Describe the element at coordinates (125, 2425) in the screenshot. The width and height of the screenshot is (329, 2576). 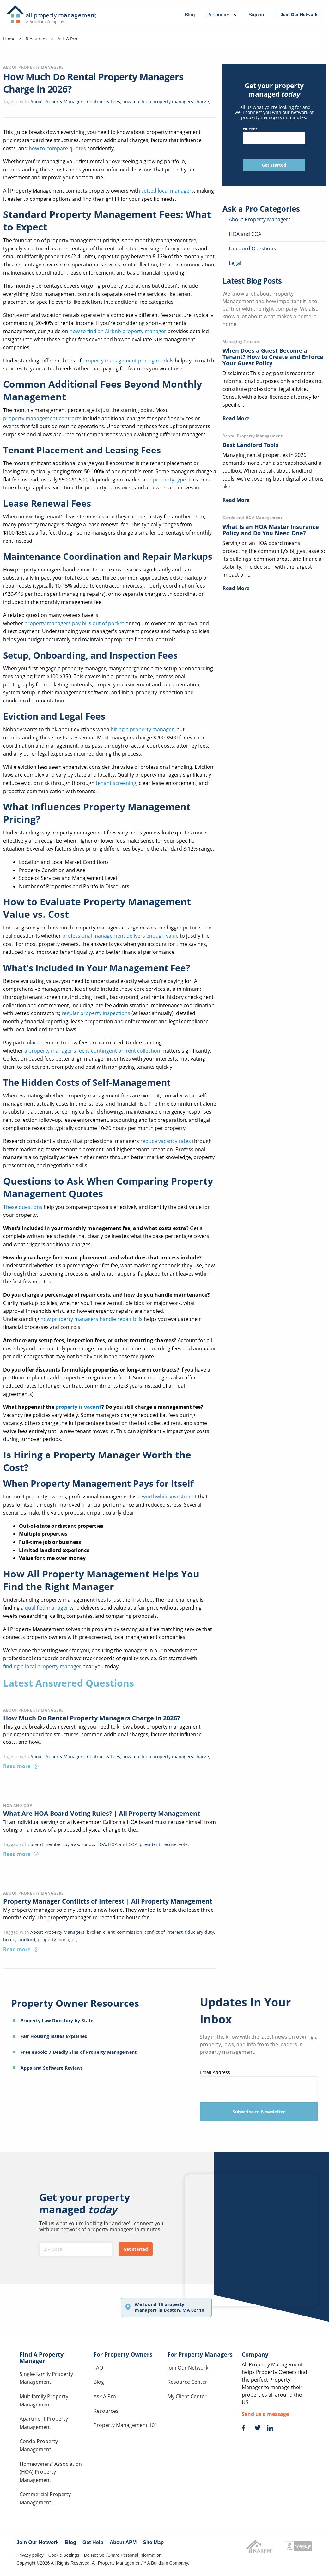
I see `Property Management 101` at that location.